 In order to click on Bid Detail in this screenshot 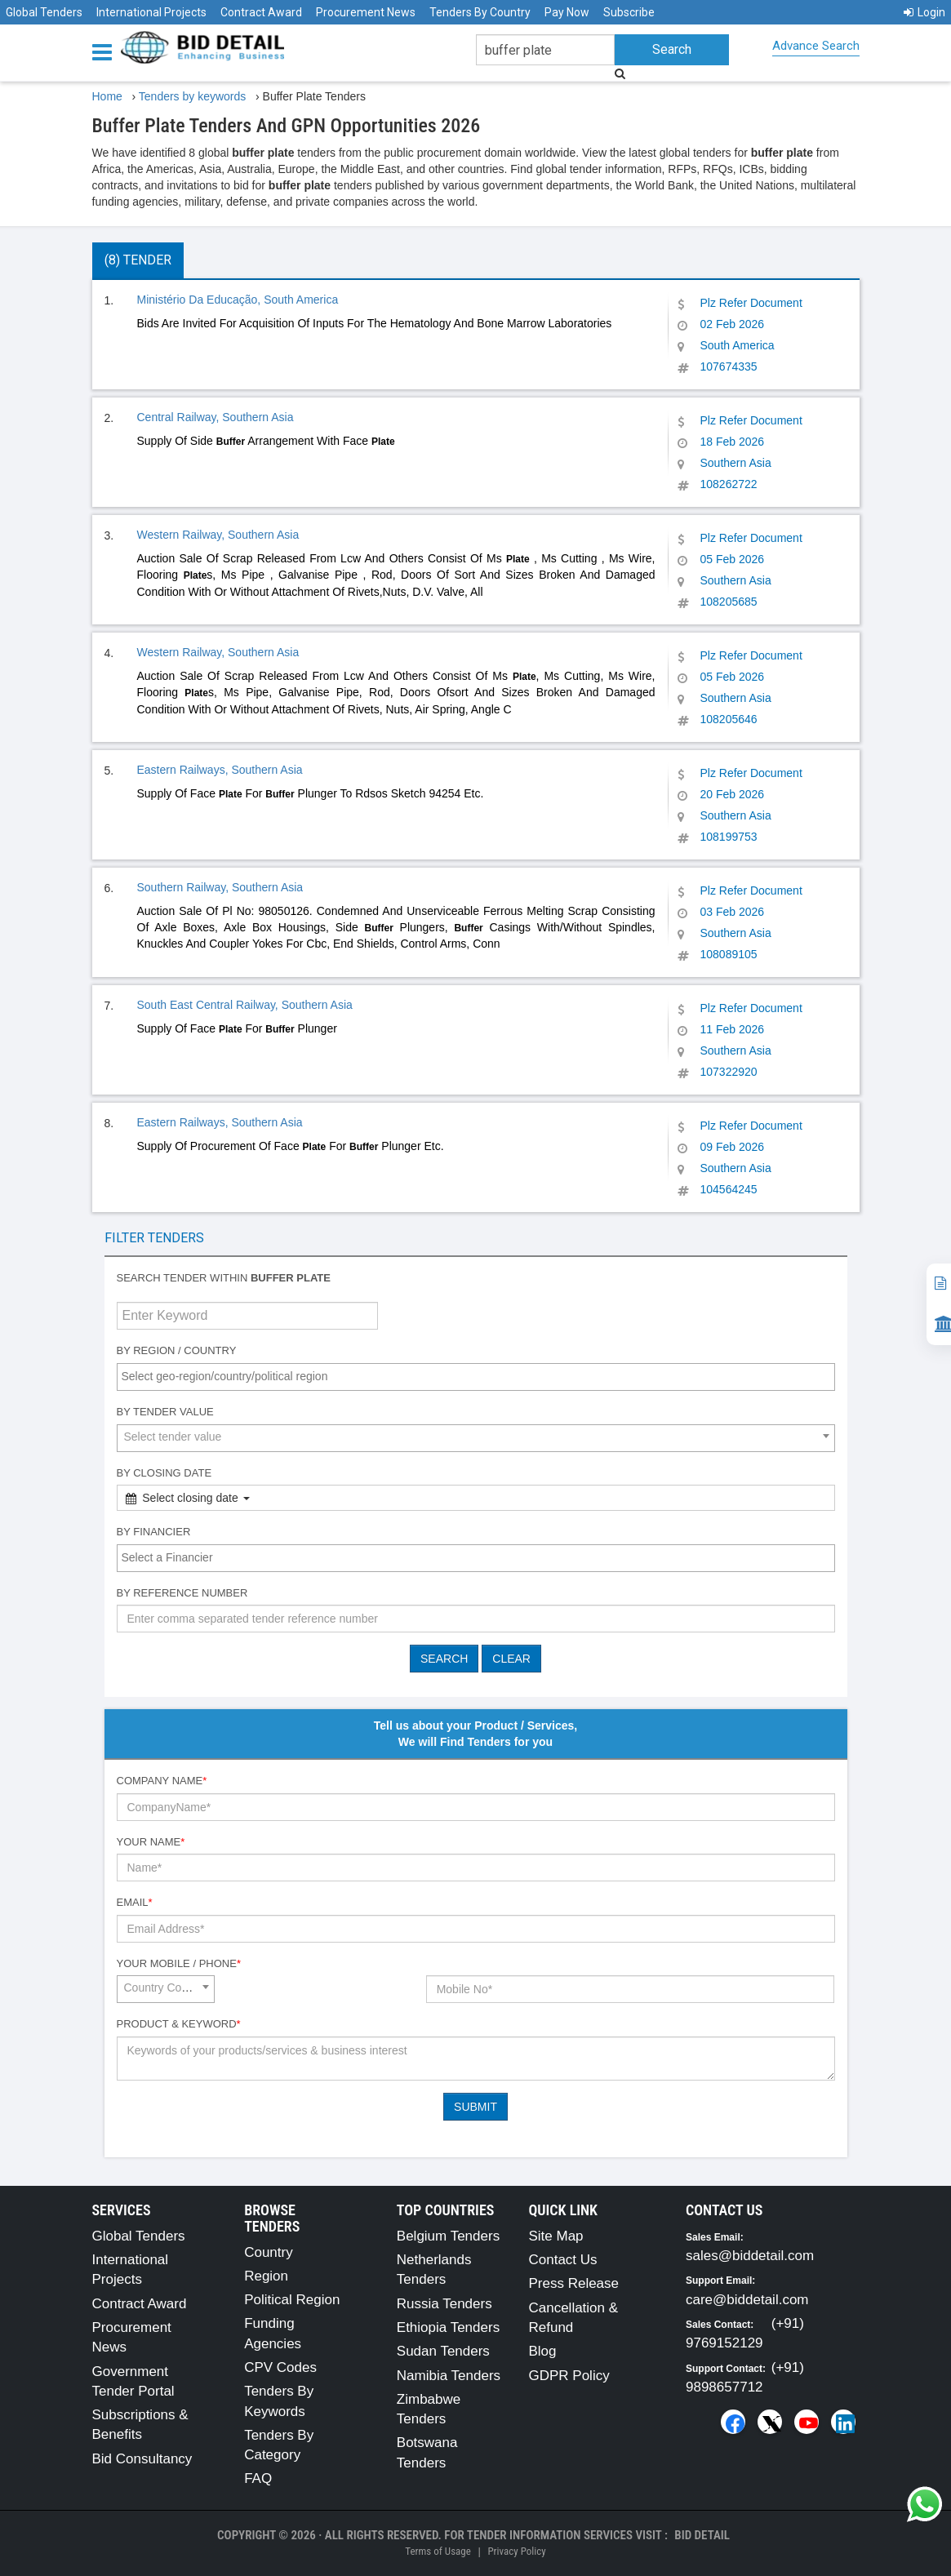, I will do `click(702, 2535)`.